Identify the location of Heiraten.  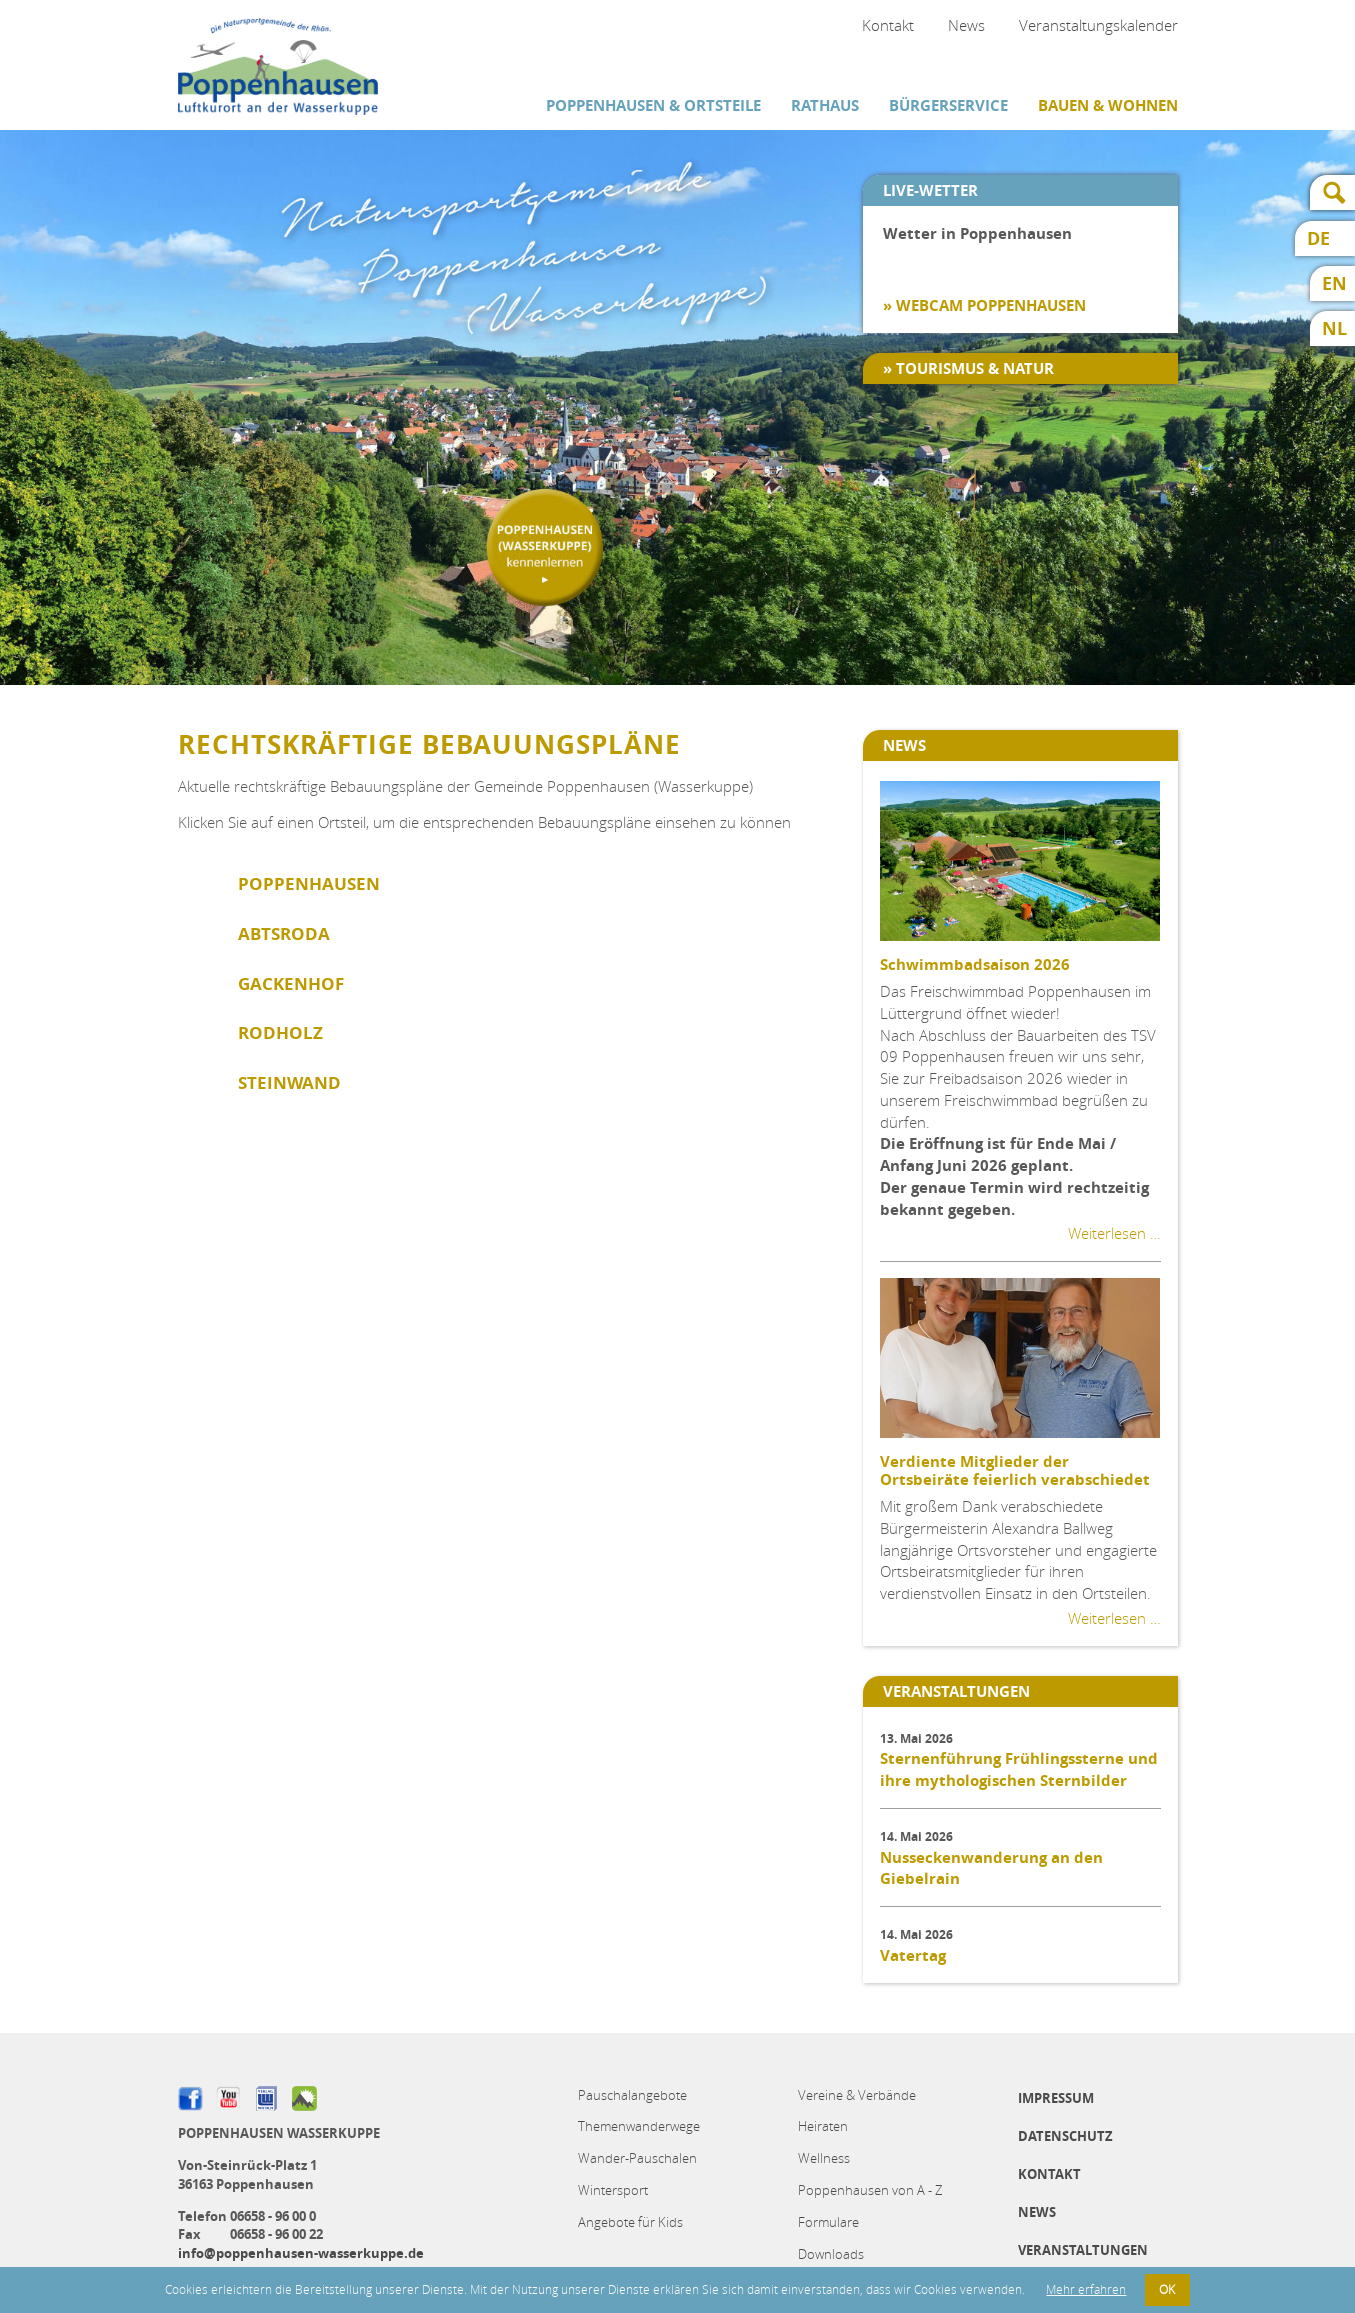
(823, 2126).